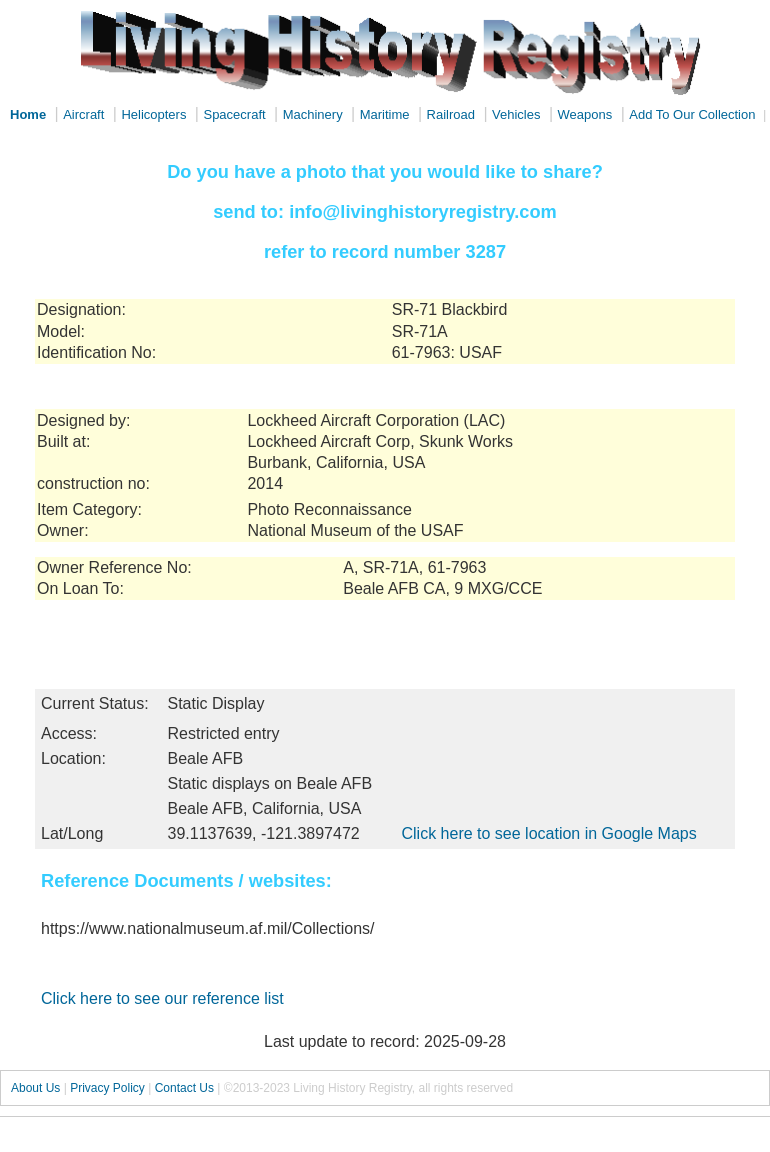  What do you see at coordinates (313, 114) in the screenshot?
I see `Machinery` at bounding box center [313, 114].